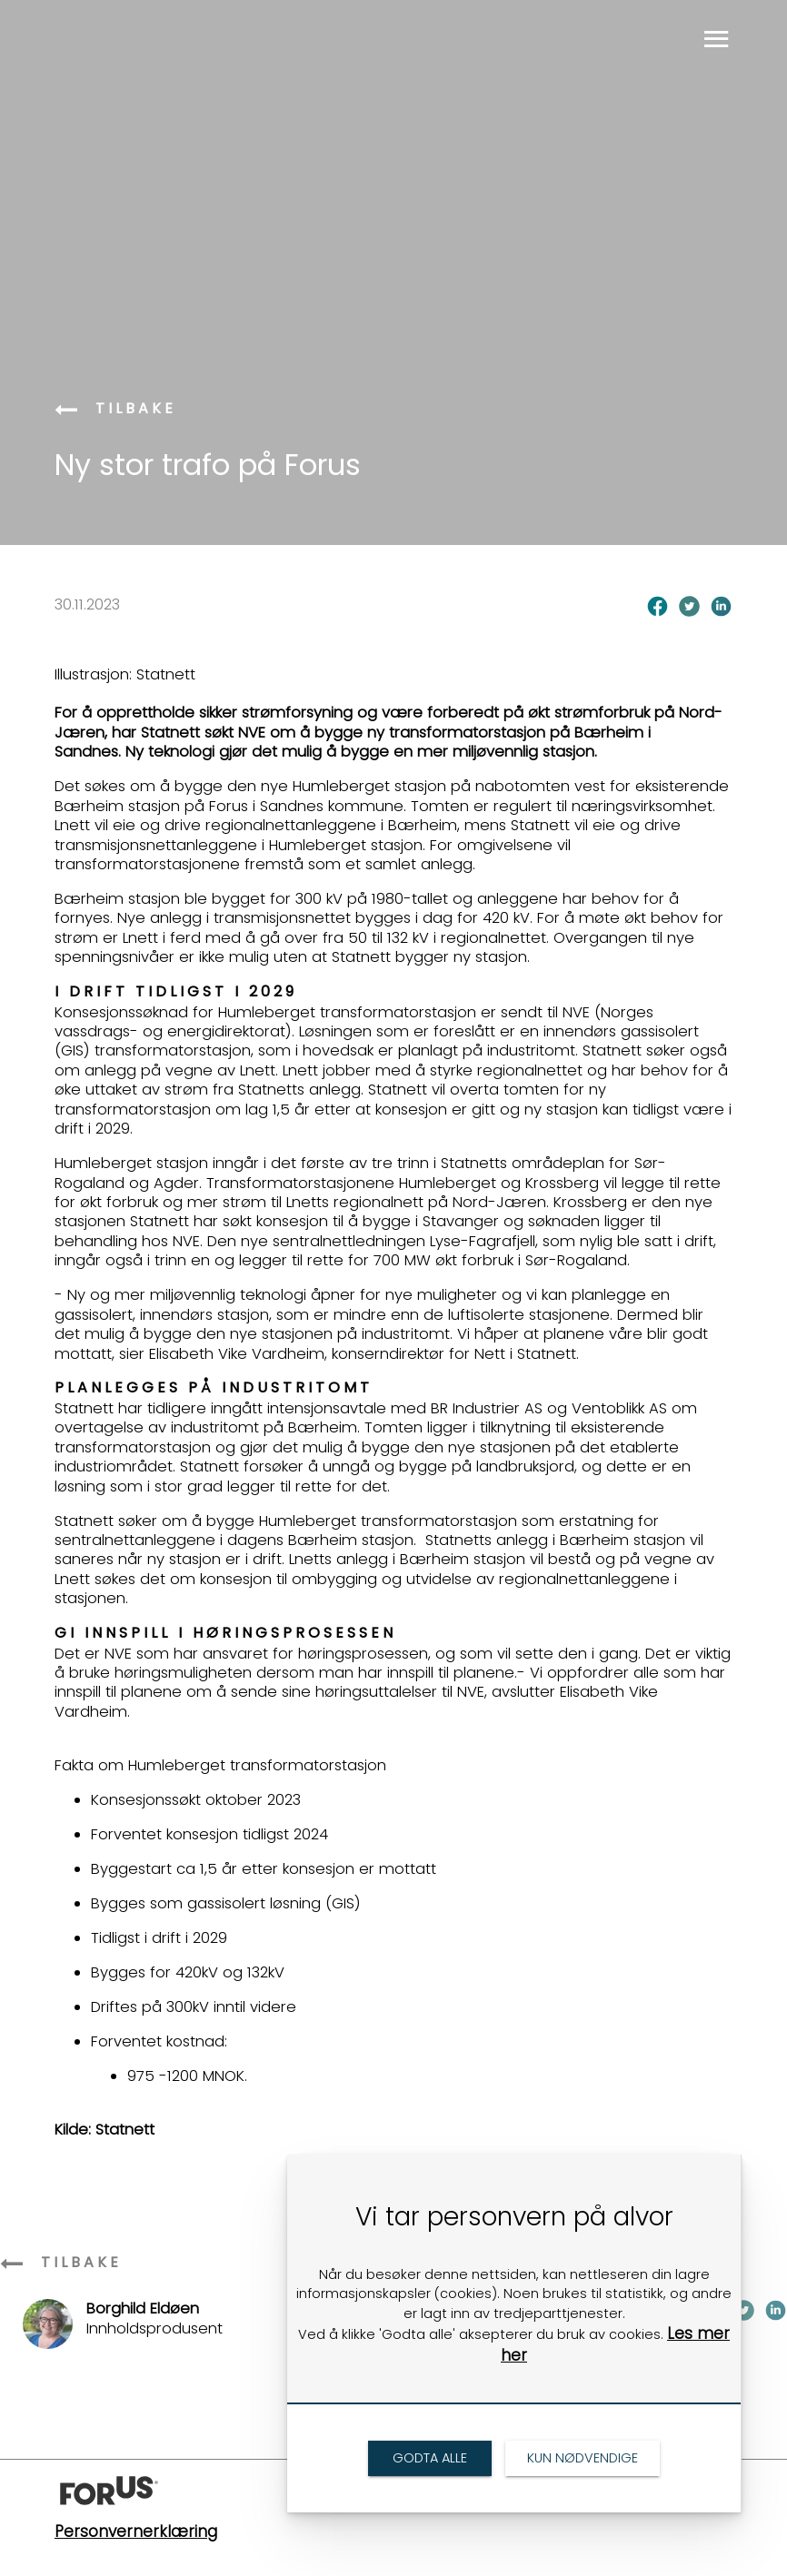  Describe the element at coordinates (136, 2531) in the screenshot. I see `Personvernerklæring` at that location.